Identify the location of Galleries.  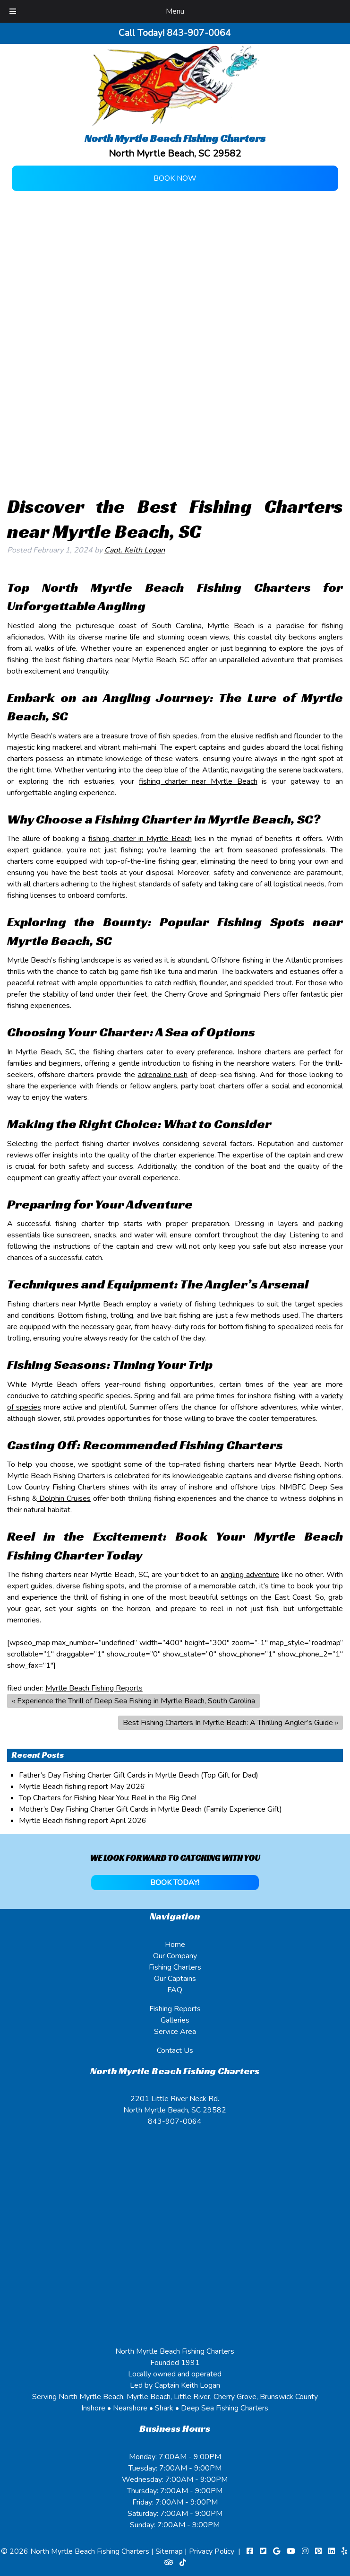
(175, 2020).